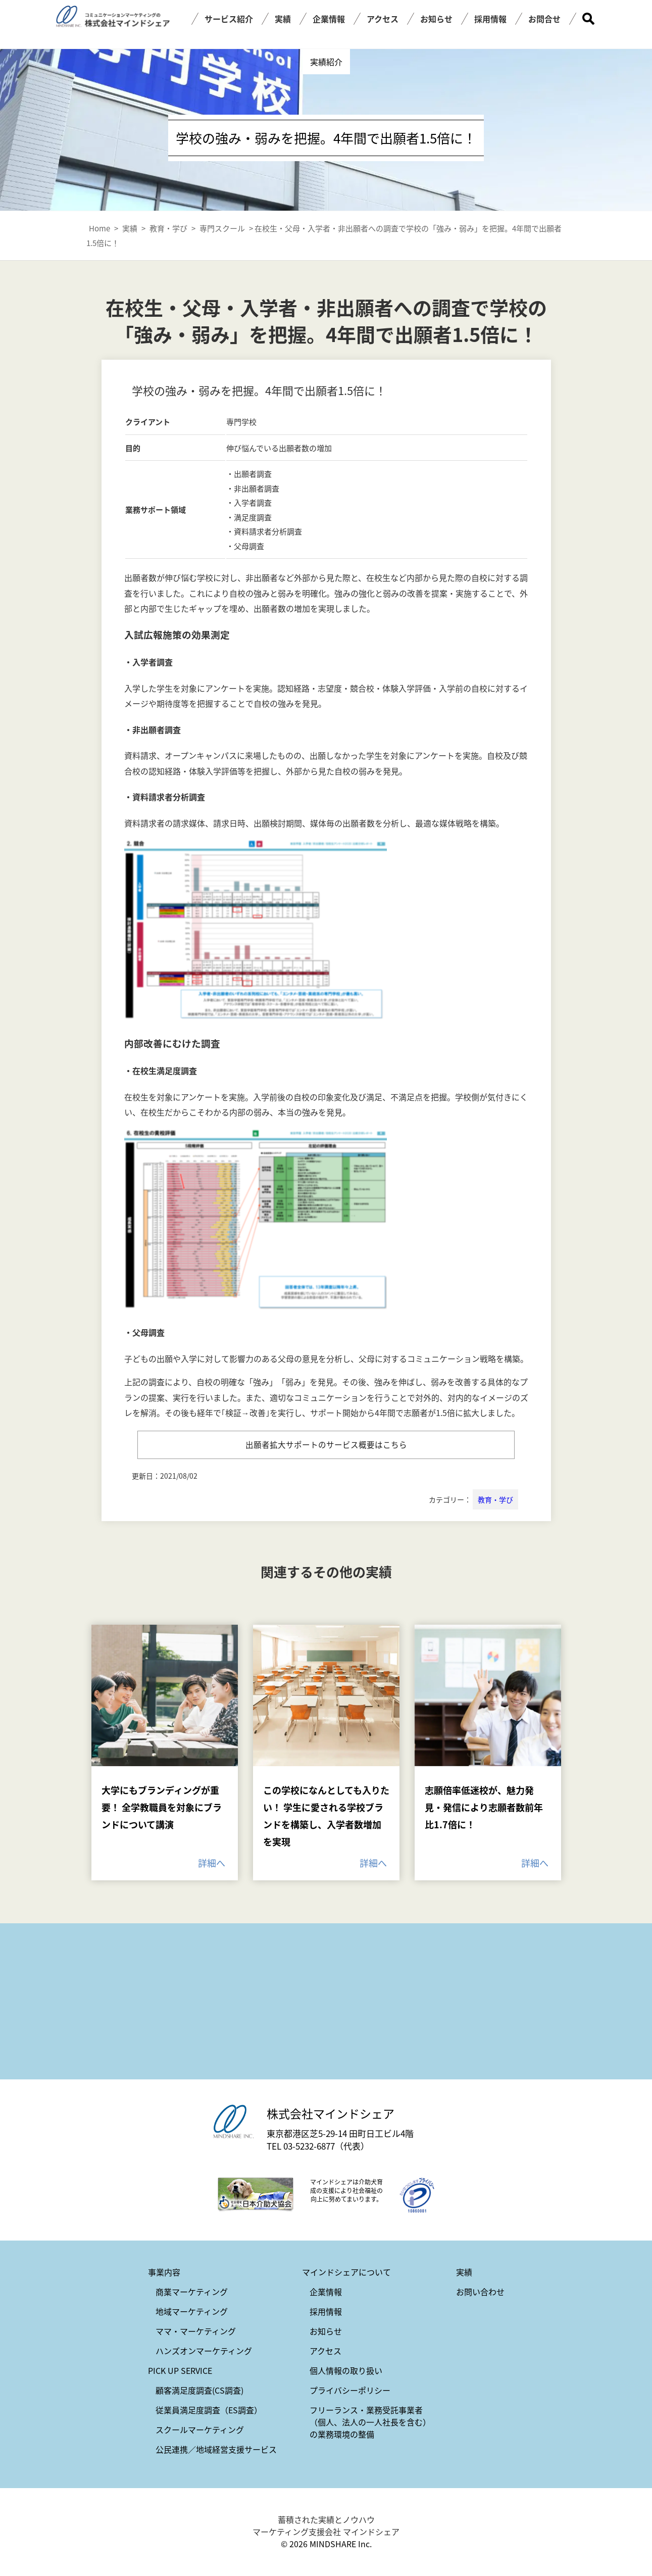 This screenshot has width=652, height=2576. Describe the element at coordinates (436, 19) in the screenshot. I see `お知らせ` at that location.